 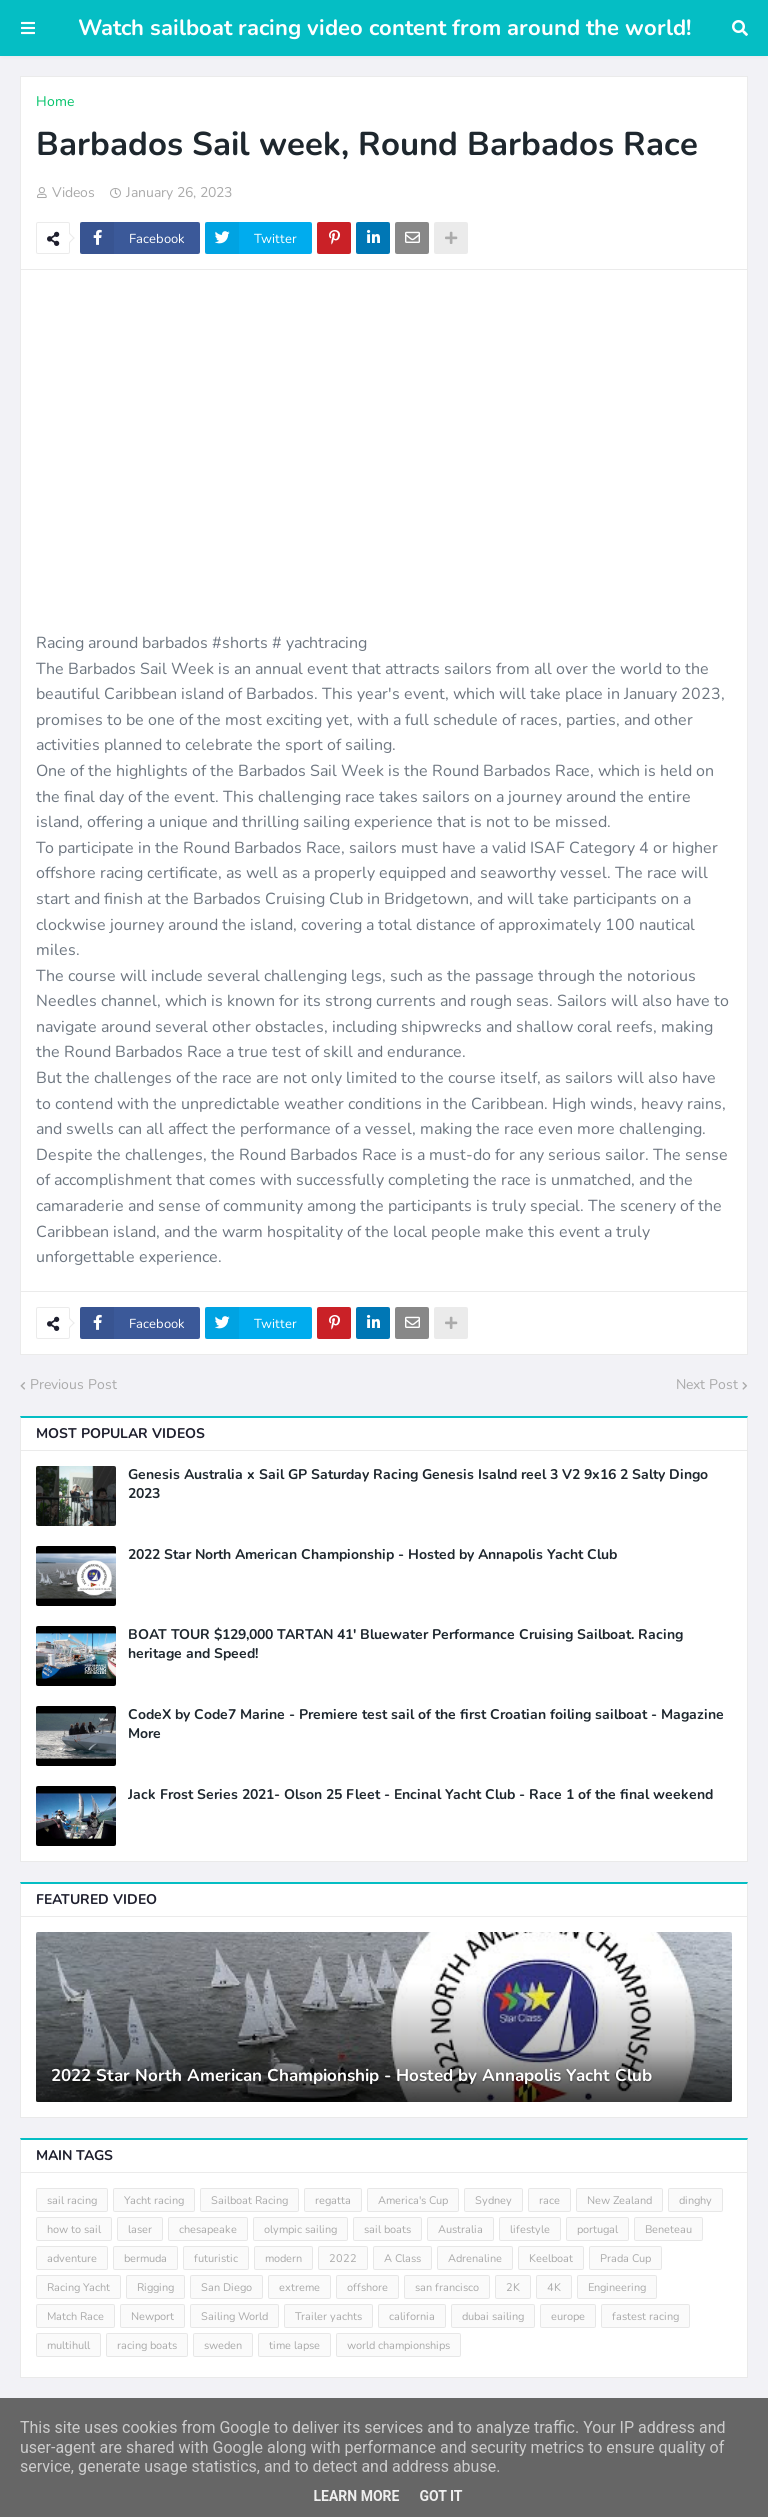 I want to click on adventure, so click(x=72, y=2258).